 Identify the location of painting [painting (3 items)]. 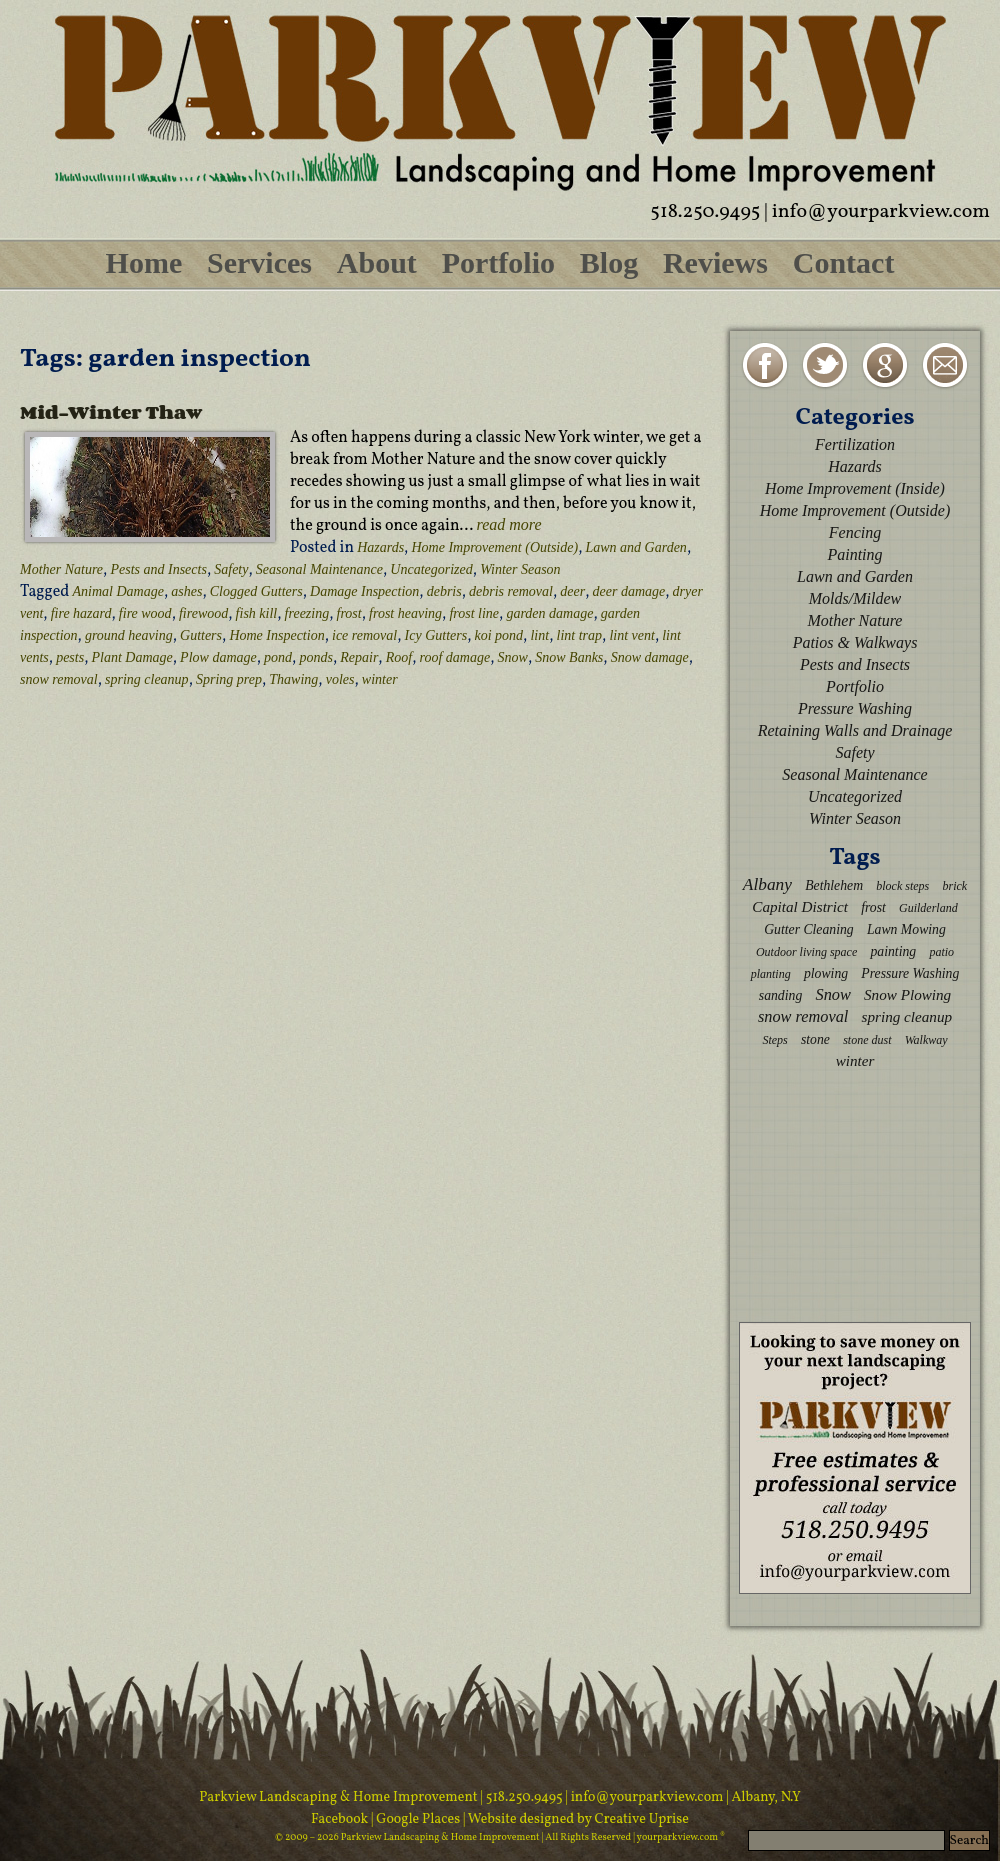
(893, 951).